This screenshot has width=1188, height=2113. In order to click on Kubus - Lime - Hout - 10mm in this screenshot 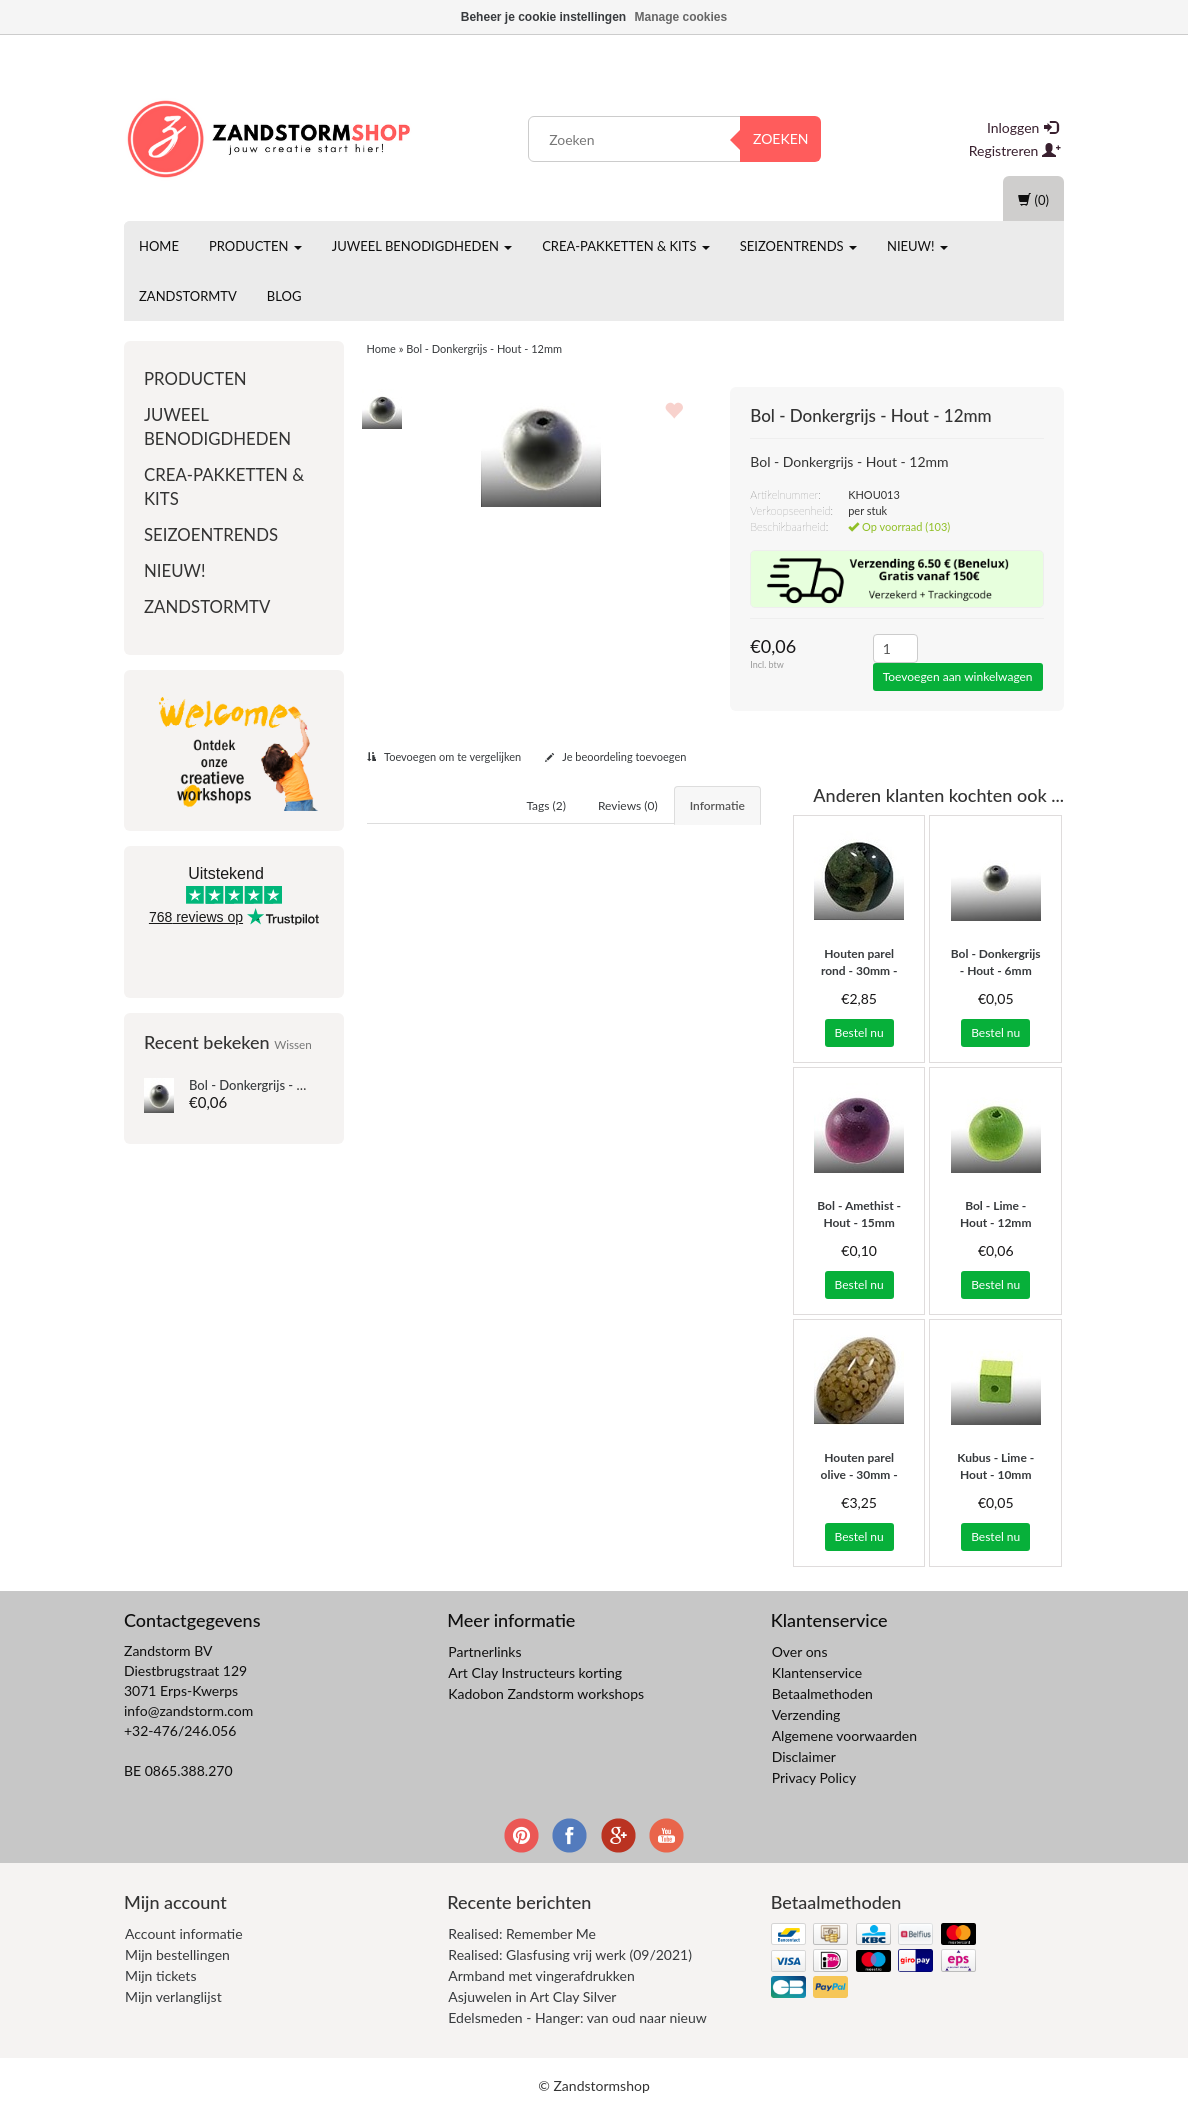, I will do `click(995, 1466)`.